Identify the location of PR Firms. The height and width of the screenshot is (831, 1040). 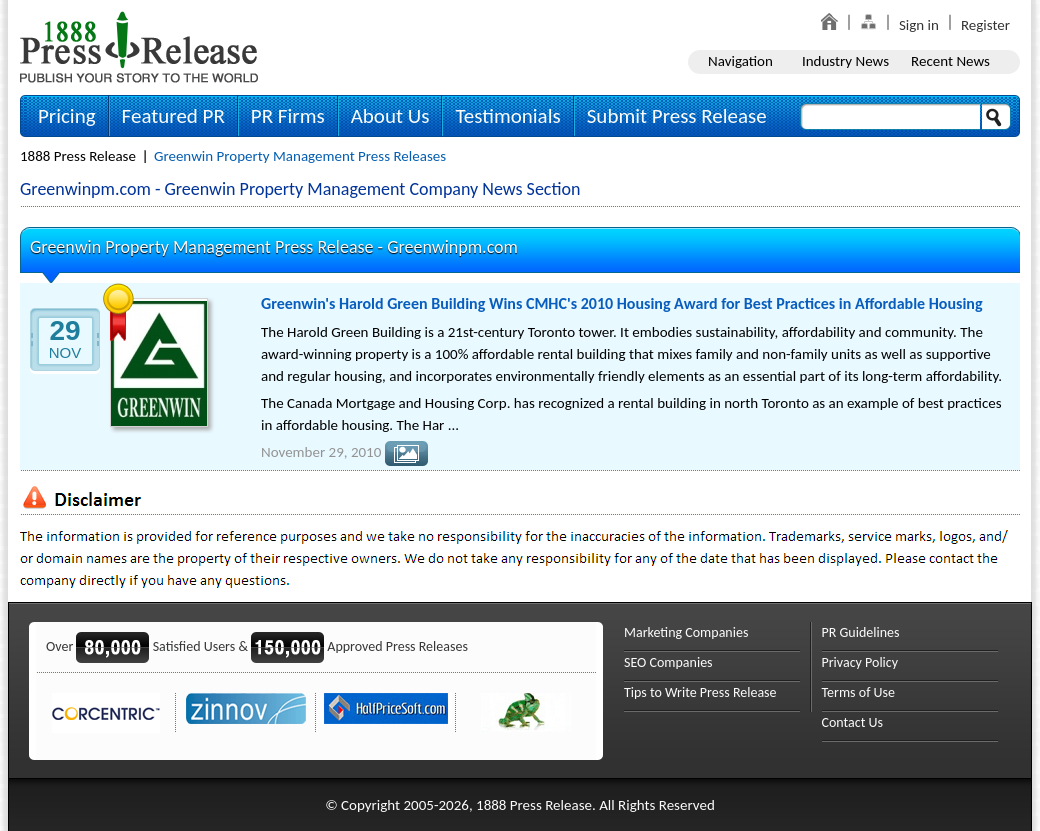
(288, 116).